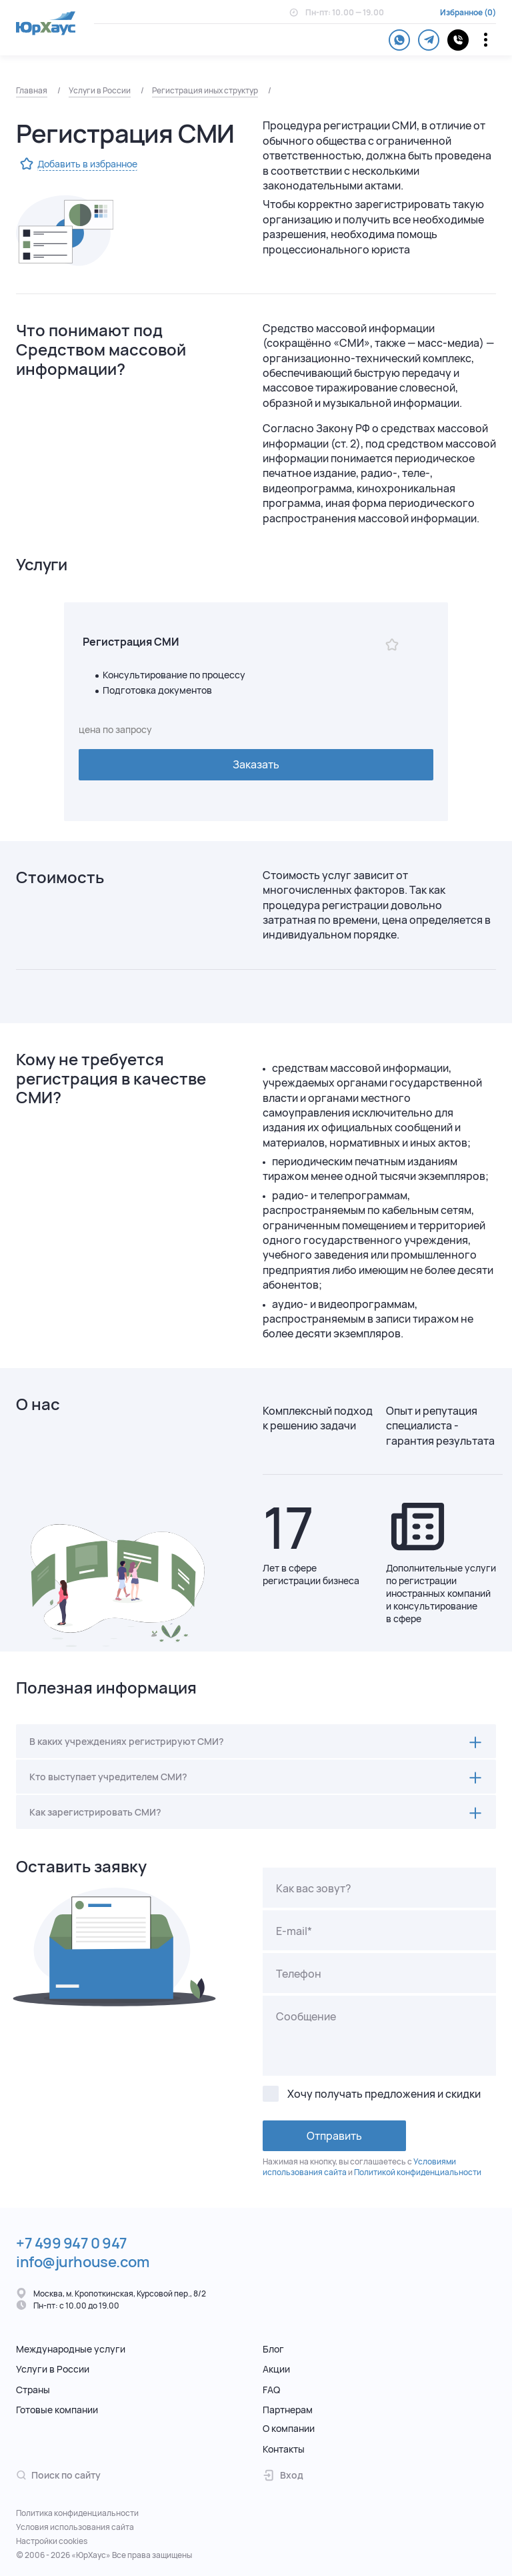 This screenshot has width=512, height=2576. I want to click on info@jurhouse.com [Электронная почта.], so click(82, 2262).